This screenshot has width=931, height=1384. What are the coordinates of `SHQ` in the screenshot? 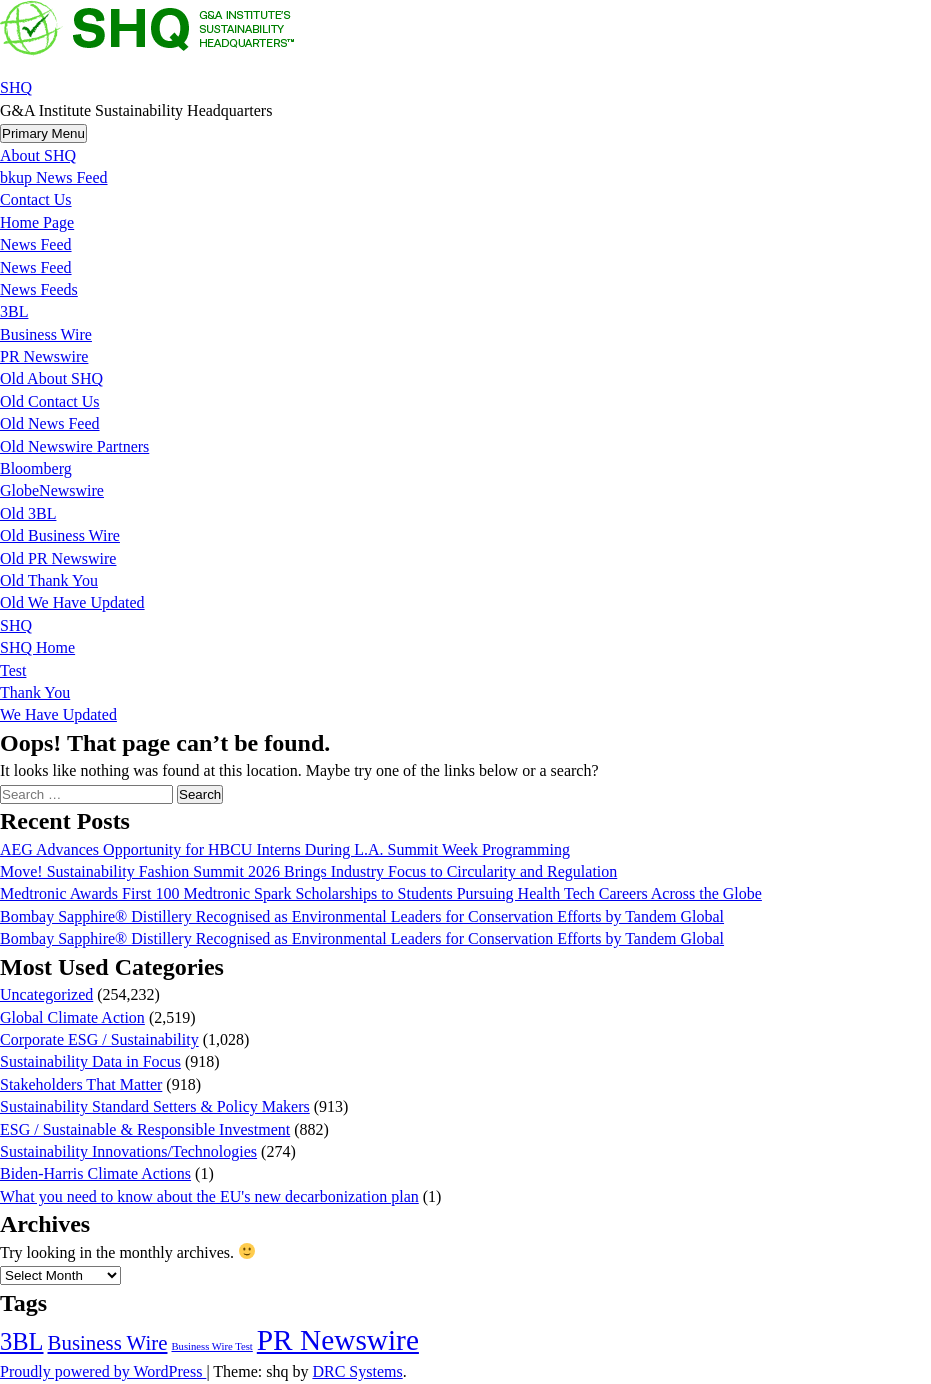 It's located at (16, 87).